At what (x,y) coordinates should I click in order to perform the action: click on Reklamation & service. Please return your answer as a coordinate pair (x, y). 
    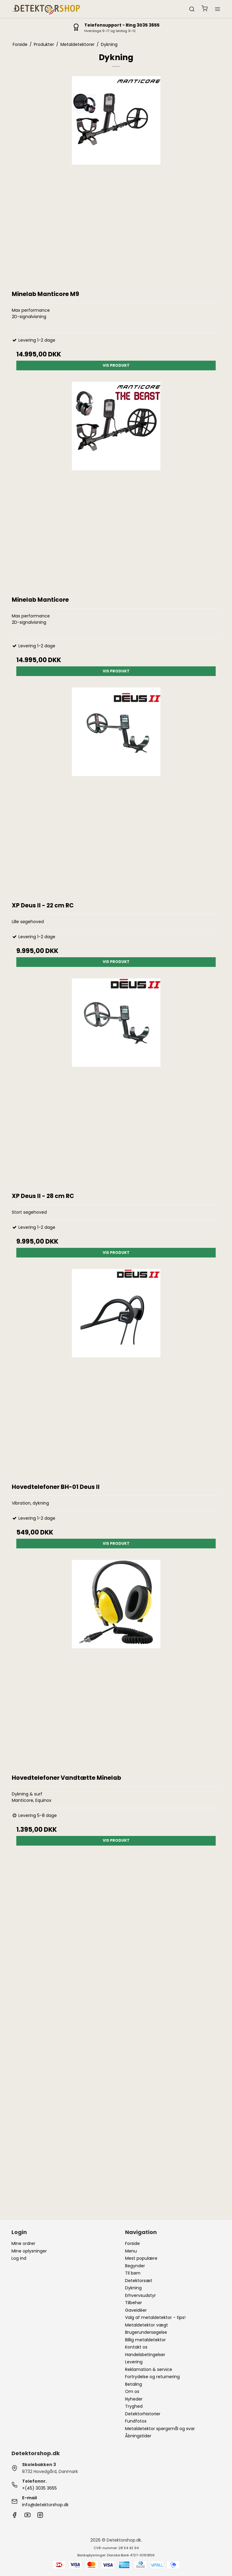
    Looking at the image, I should click on (148, 2369).